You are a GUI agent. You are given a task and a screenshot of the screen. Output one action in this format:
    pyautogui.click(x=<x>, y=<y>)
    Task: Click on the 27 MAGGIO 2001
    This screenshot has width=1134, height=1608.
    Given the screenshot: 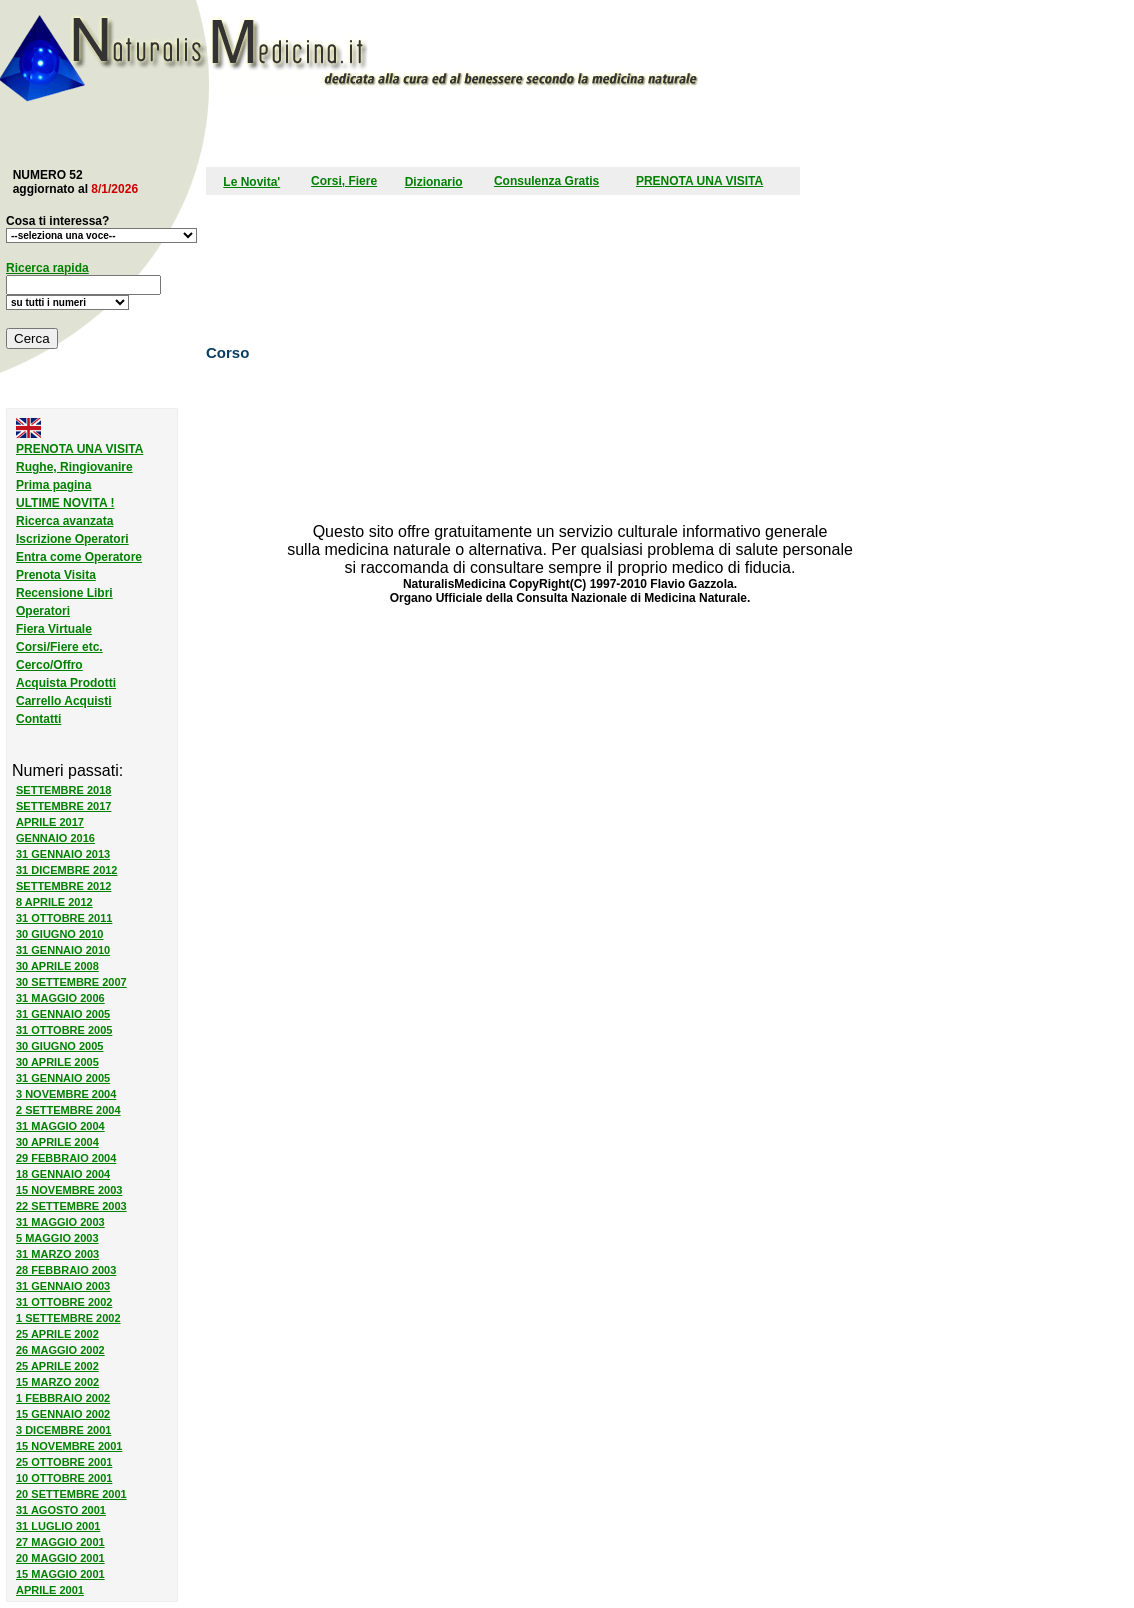 What is the action you would take?
    pyautogui.click(x=60, y=1542)
    